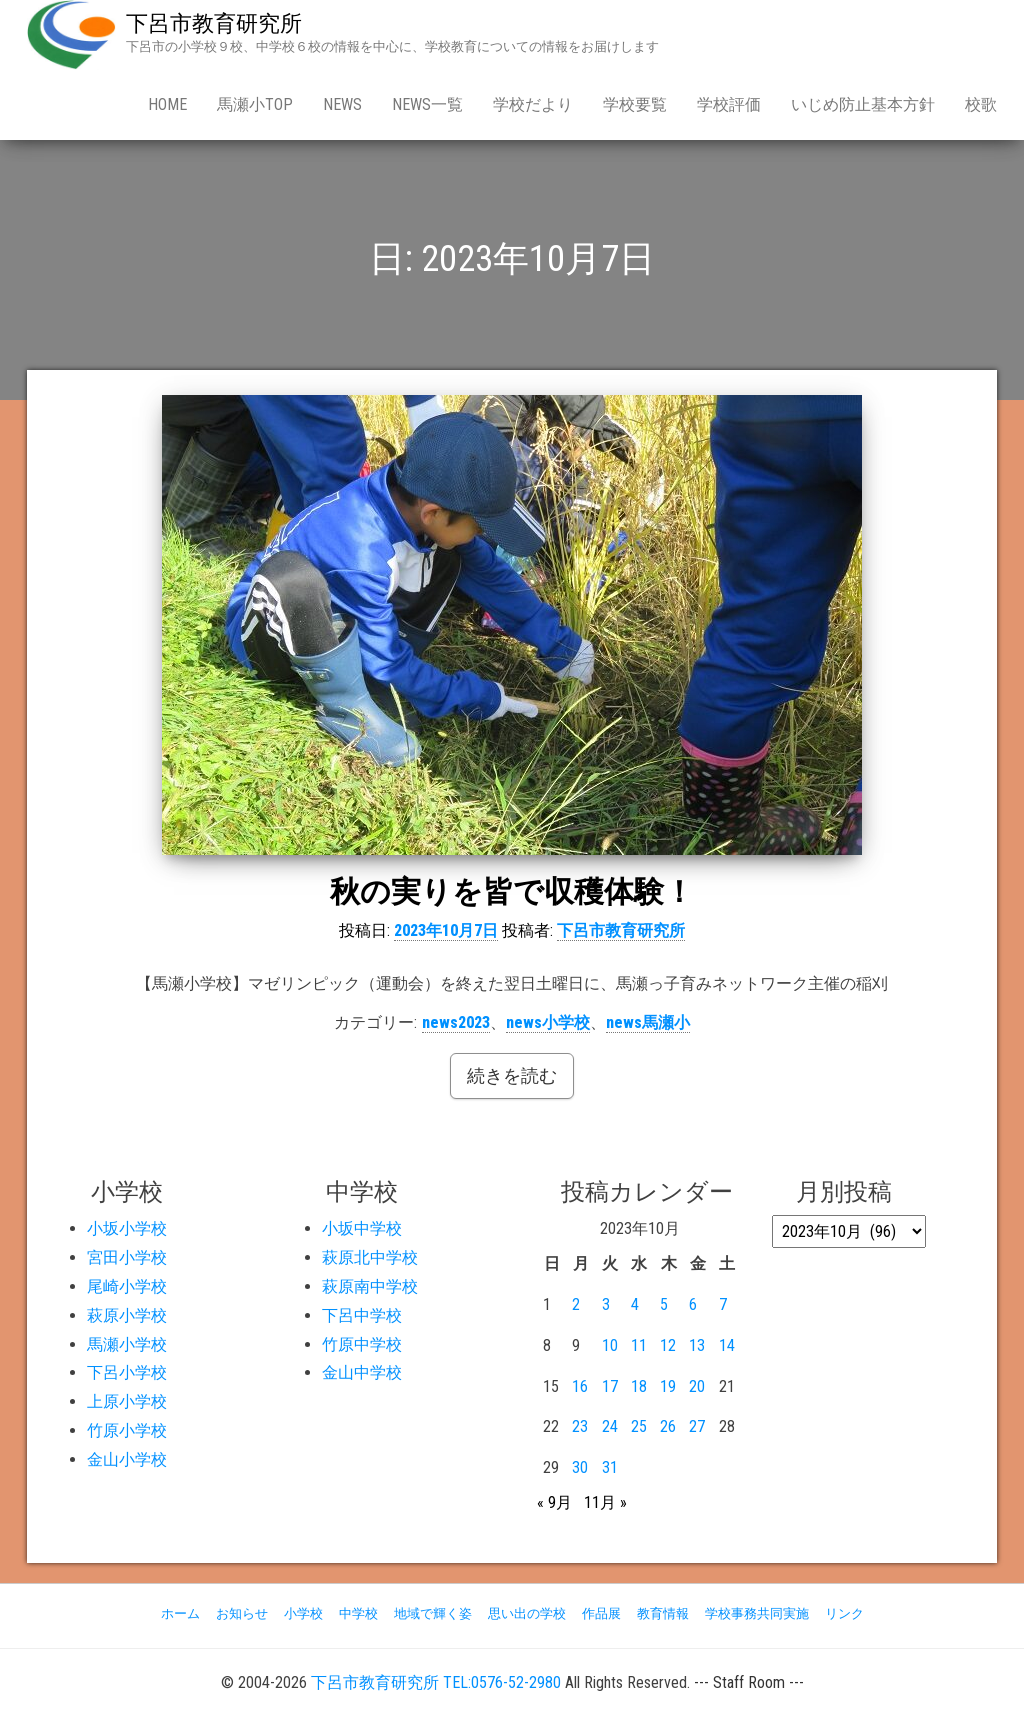 This screenshot has height=1712, width=1024. Describe the element at coordinates (639, 1345) in the screenshot. I see `11 [2023年10月11日 に投稿を公開]` at that location.